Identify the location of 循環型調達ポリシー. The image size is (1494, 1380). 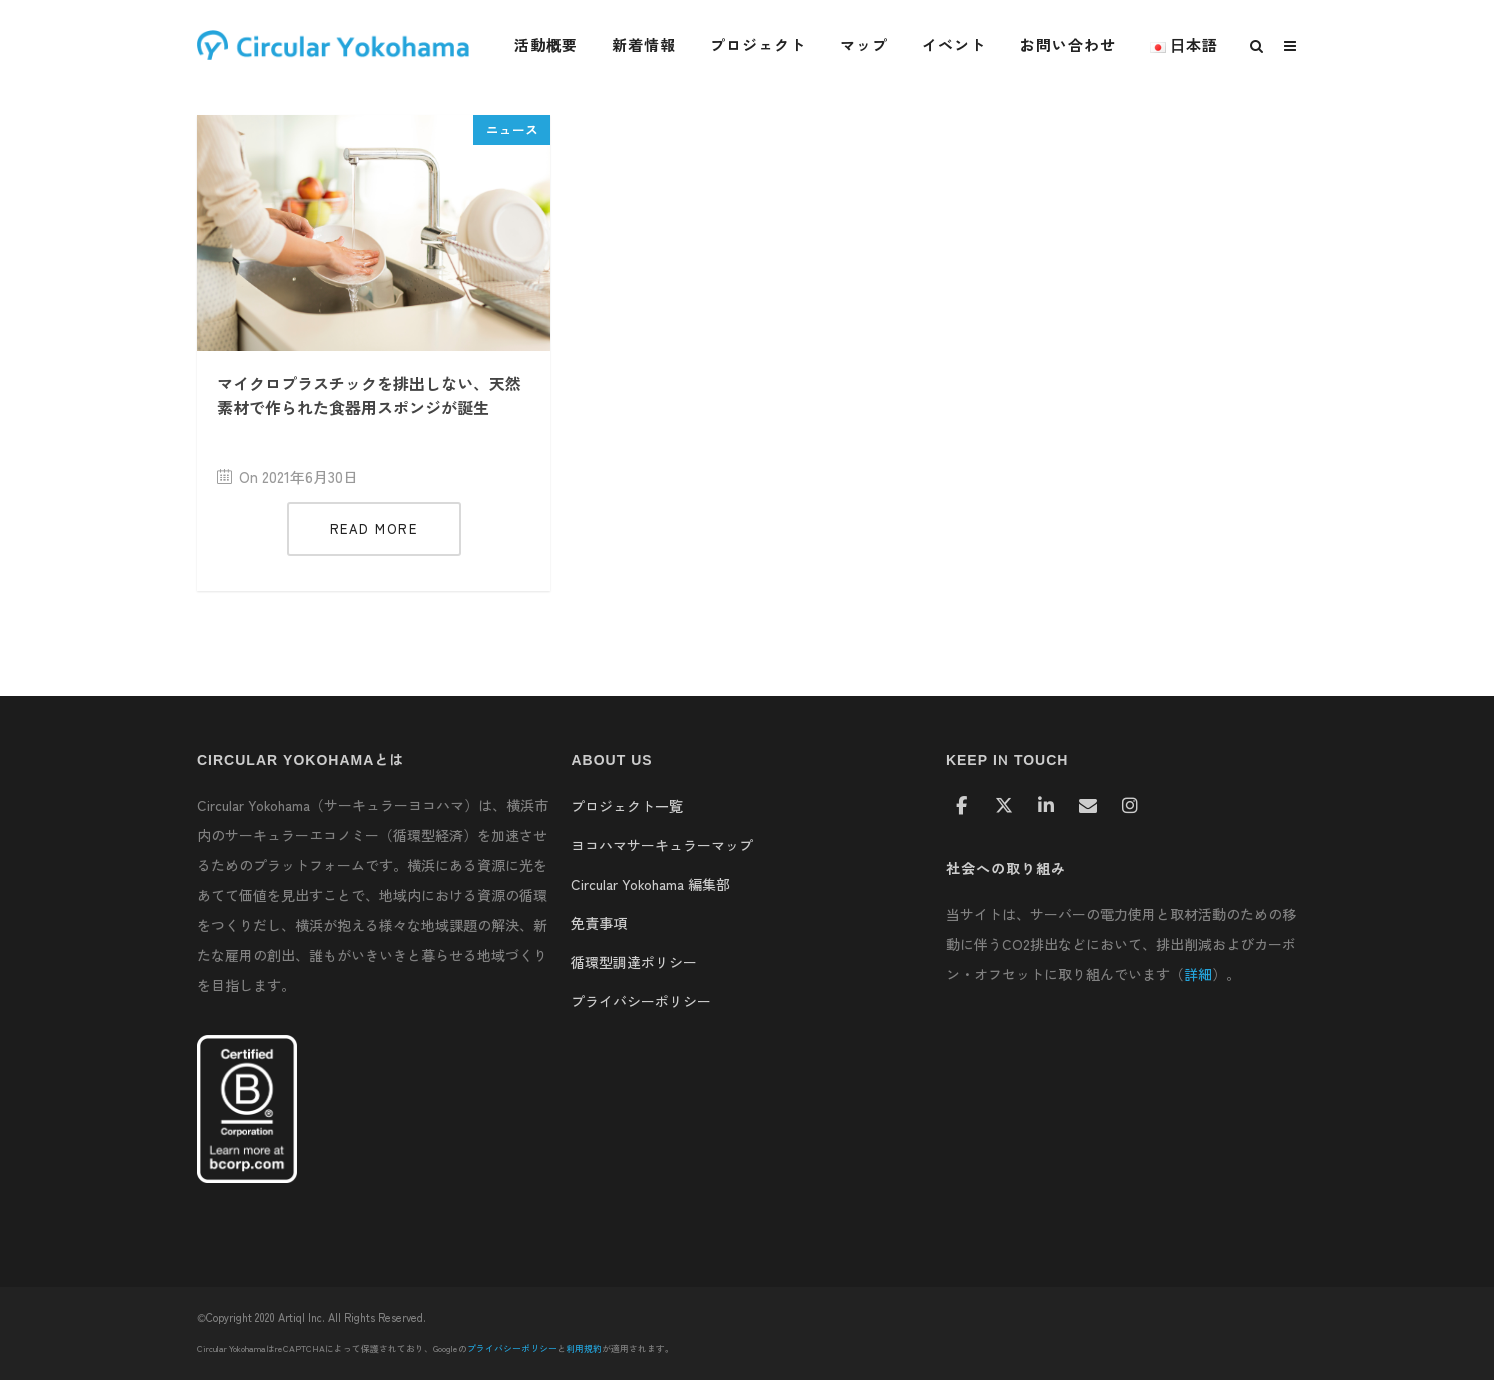
(634, 962).